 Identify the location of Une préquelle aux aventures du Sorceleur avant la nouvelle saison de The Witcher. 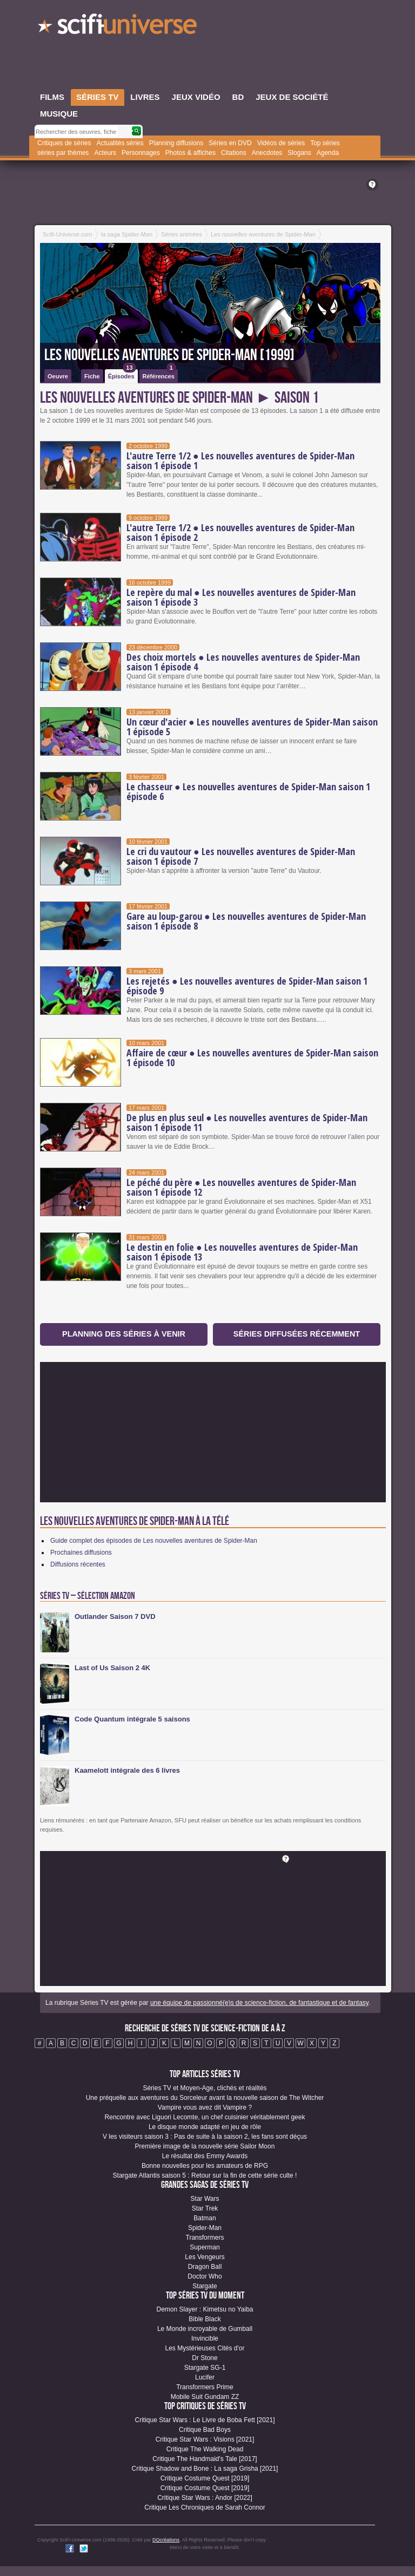
(205, 2098).